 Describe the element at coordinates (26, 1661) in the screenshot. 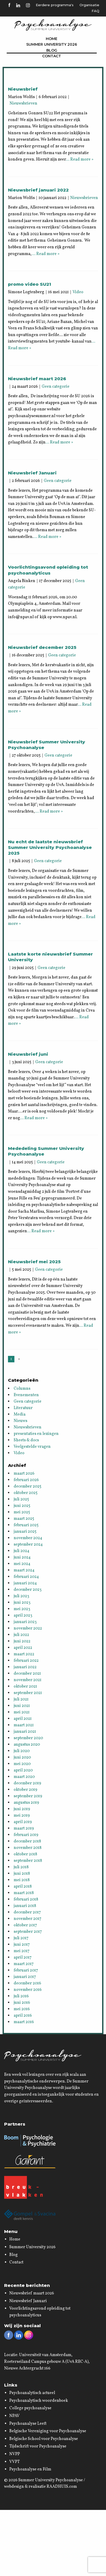

I see `februari 2022` at that location.